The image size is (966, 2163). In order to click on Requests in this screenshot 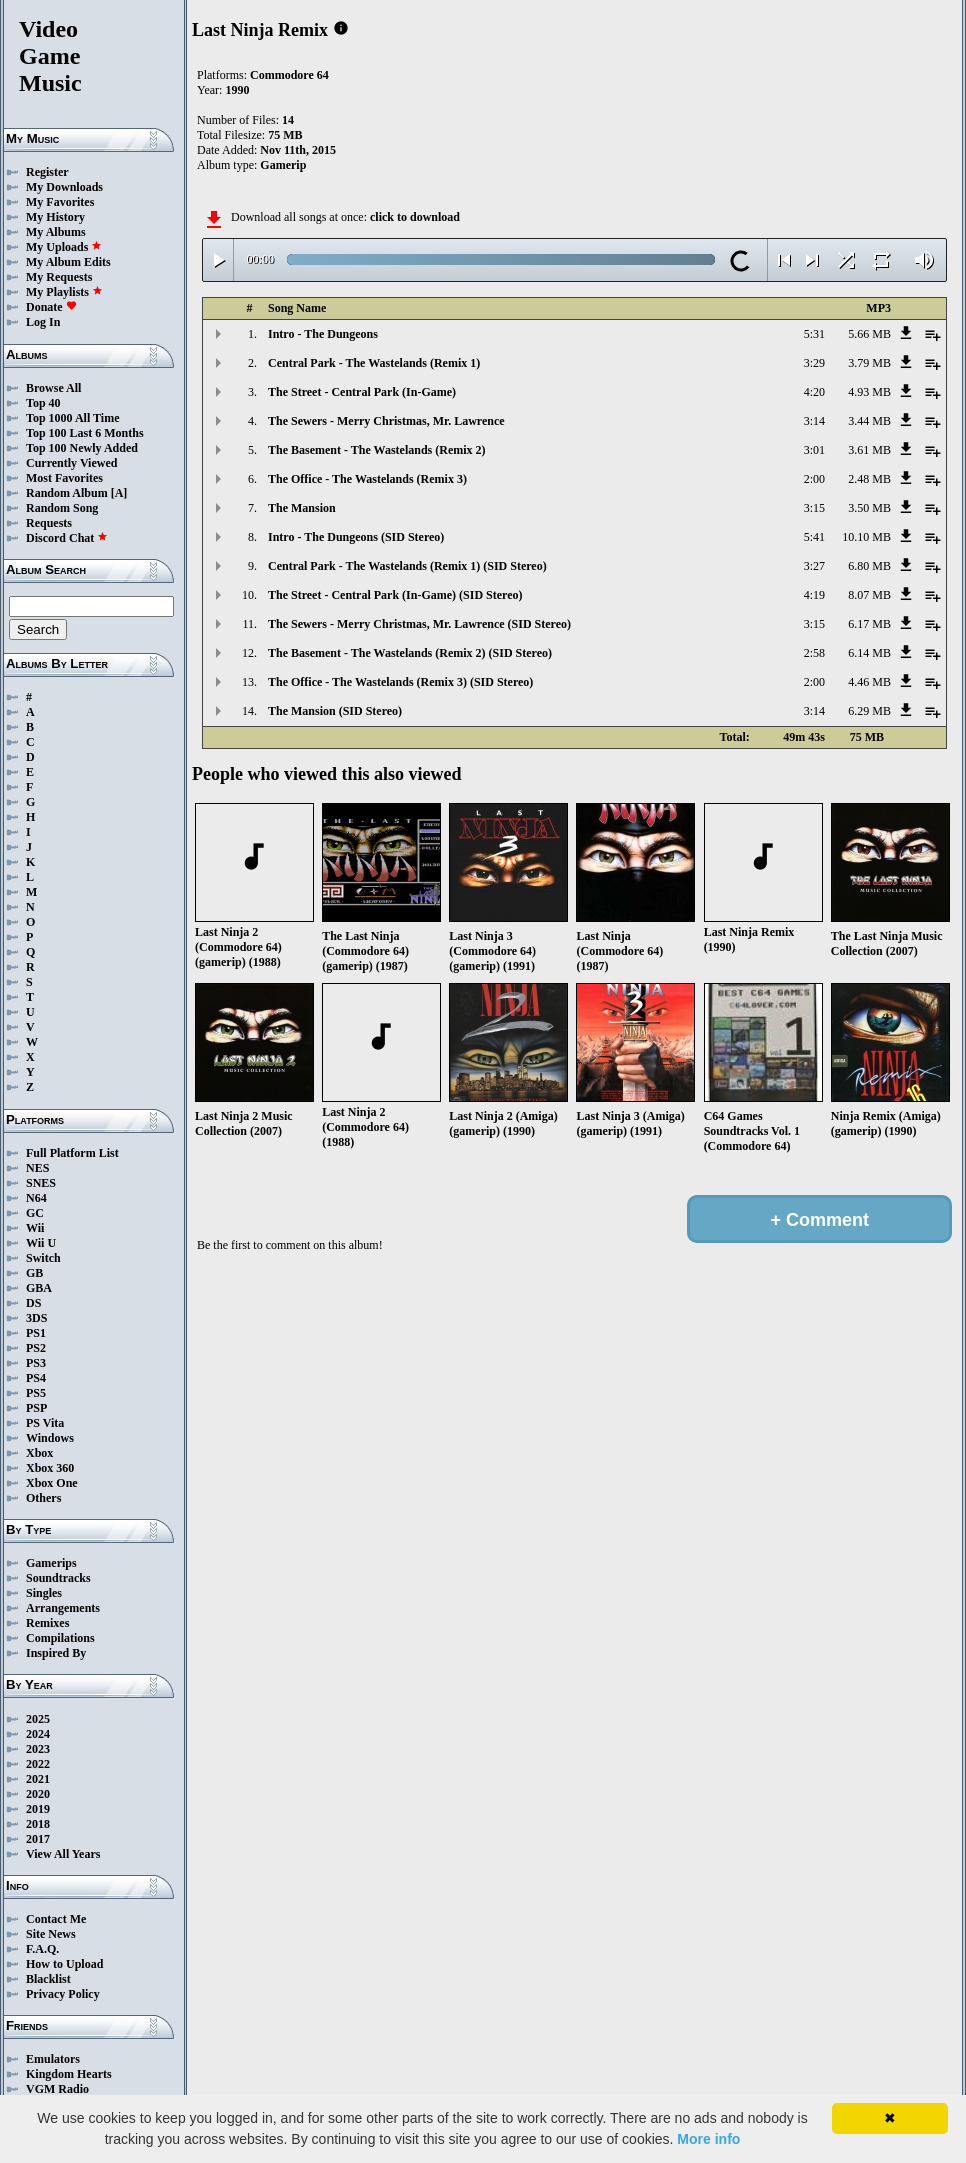, I will do `click(49, 523)`.